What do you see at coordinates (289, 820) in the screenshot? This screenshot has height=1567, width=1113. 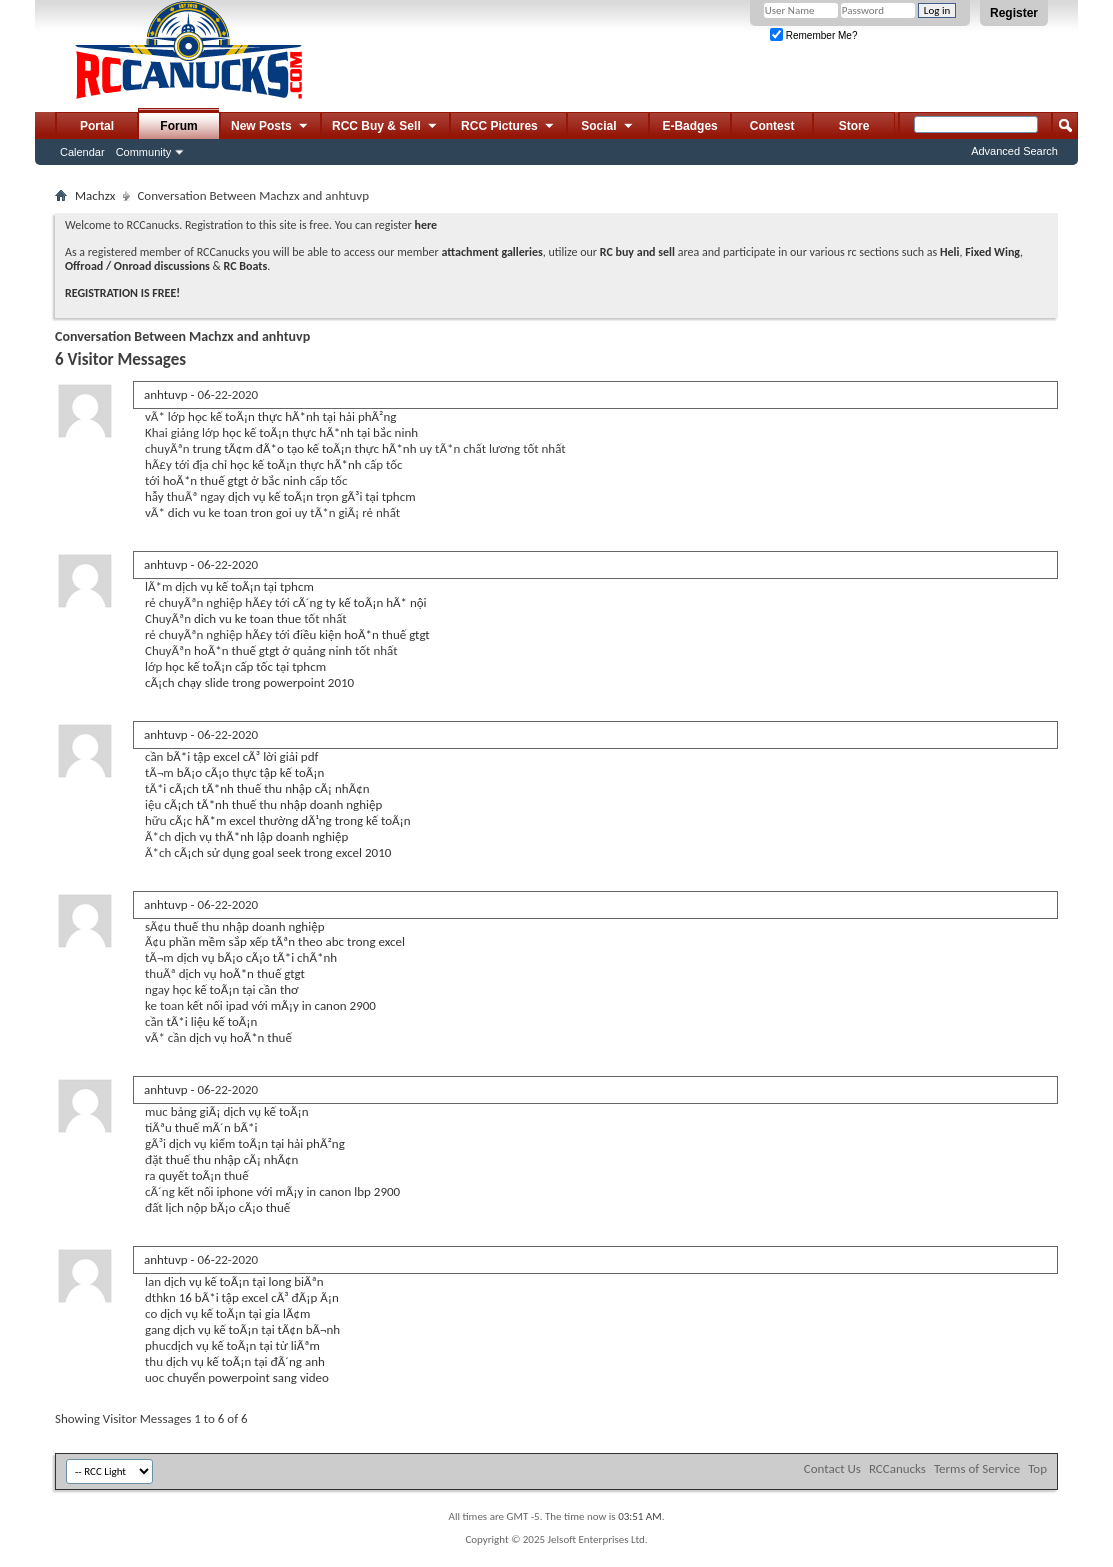 I see `cÃ¡c hÃ*m excel thường dÃ¹ng trong kế toÃ¡n` at bounding box center [289, 820].